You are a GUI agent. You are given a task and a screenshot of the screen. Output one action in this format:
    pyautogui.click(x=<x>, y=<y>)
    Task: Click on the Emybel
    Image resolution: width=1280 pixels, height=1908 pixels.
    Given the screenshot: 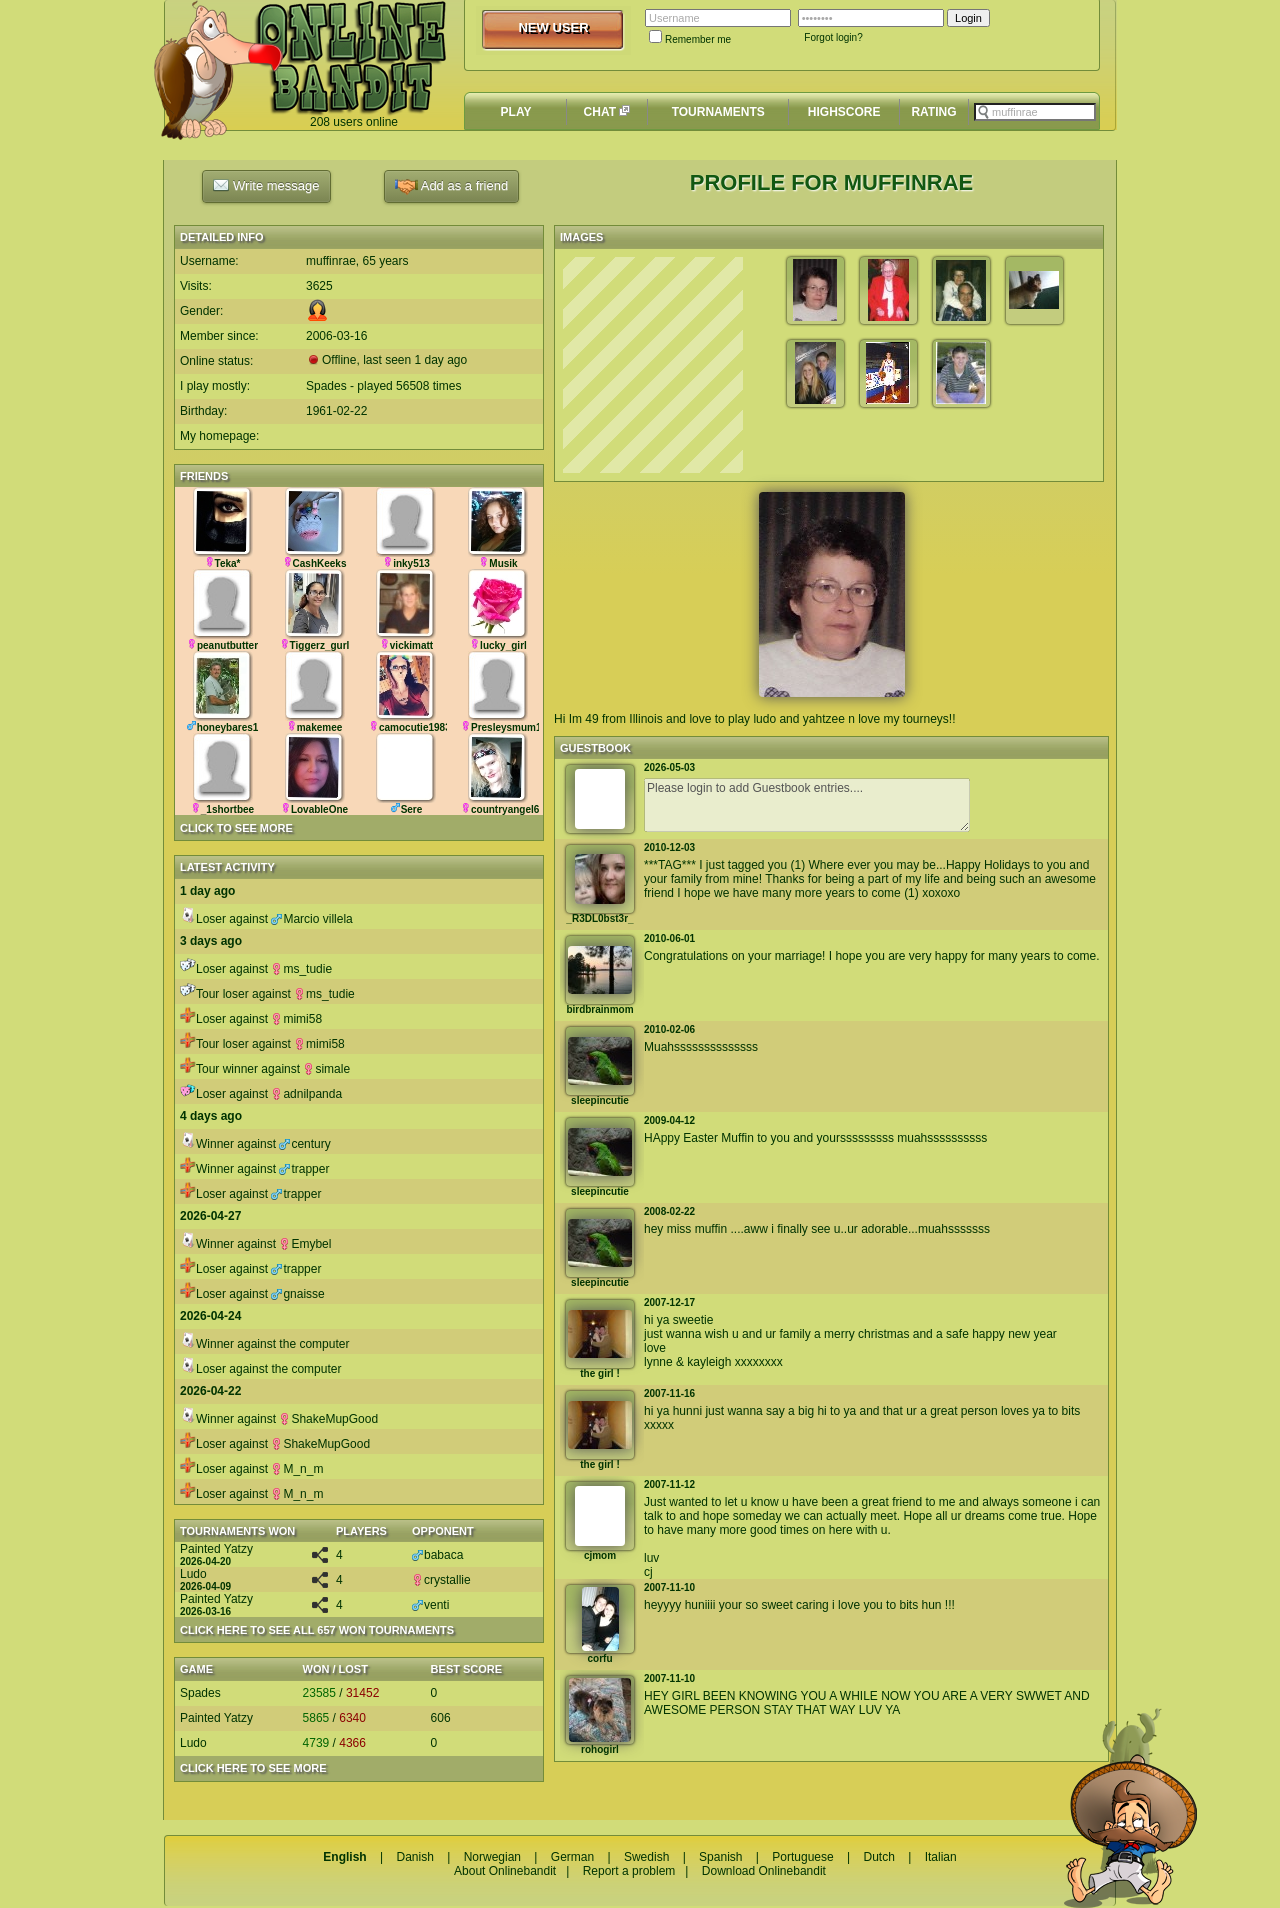 What is the action you would take?
    pyautogui.click(x=305, y=1244)
    